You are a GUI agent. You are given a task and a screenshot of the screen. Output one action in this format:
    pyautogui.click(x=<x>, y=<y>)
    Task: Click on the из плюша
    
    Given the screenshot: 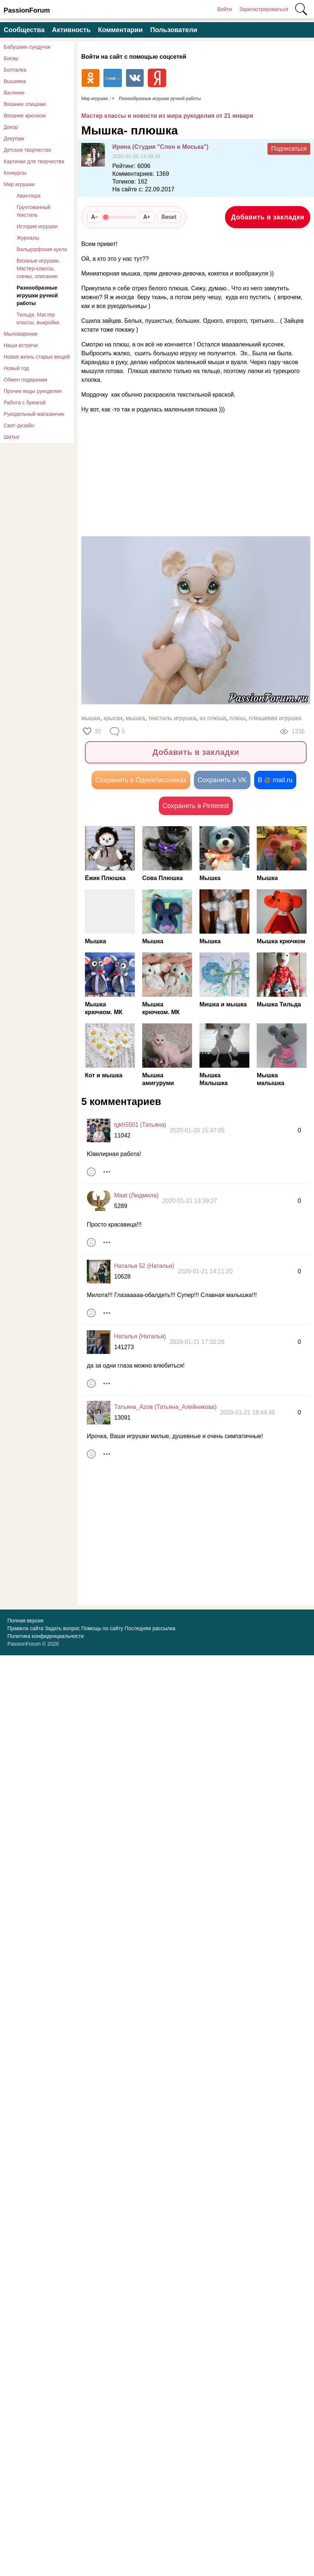 What is the action you would take?
    pyautogui.click(x=212, y=718)
    